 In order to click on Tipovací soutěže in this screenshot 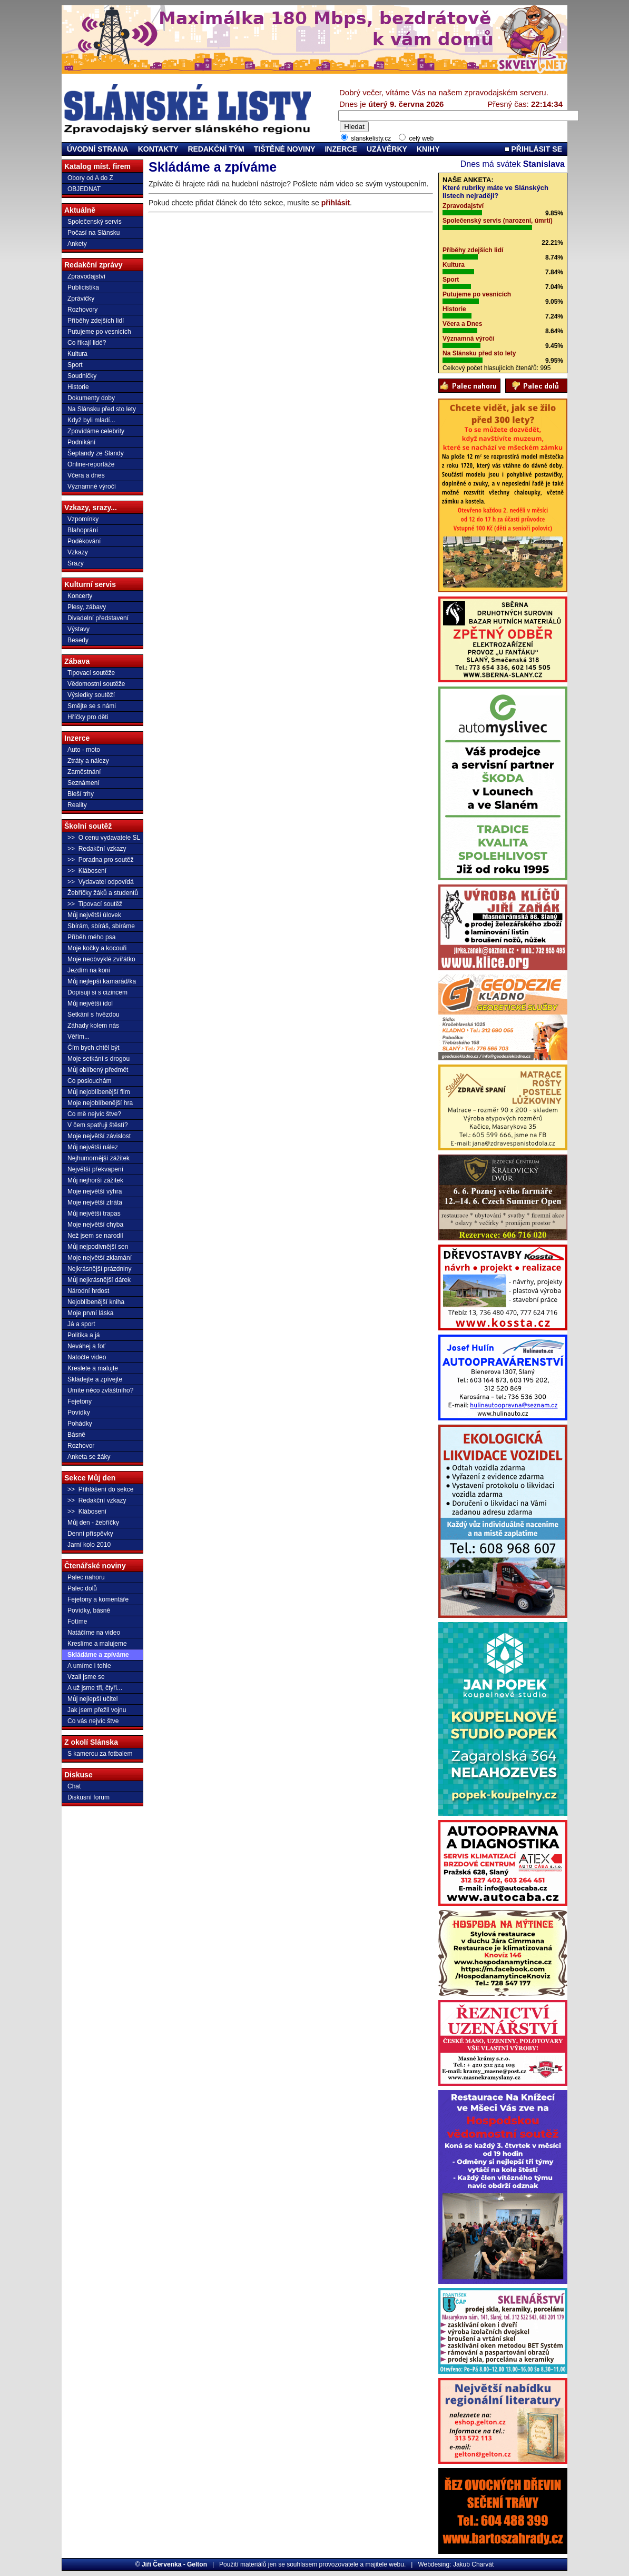, I will do `click(91, 673)`.